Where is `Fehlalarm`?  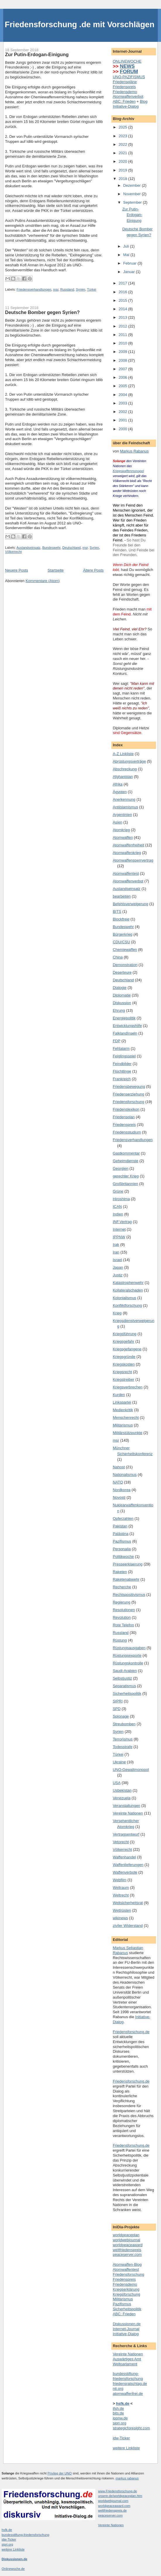
Fehlalarm is located at coordinates (121, 1048).